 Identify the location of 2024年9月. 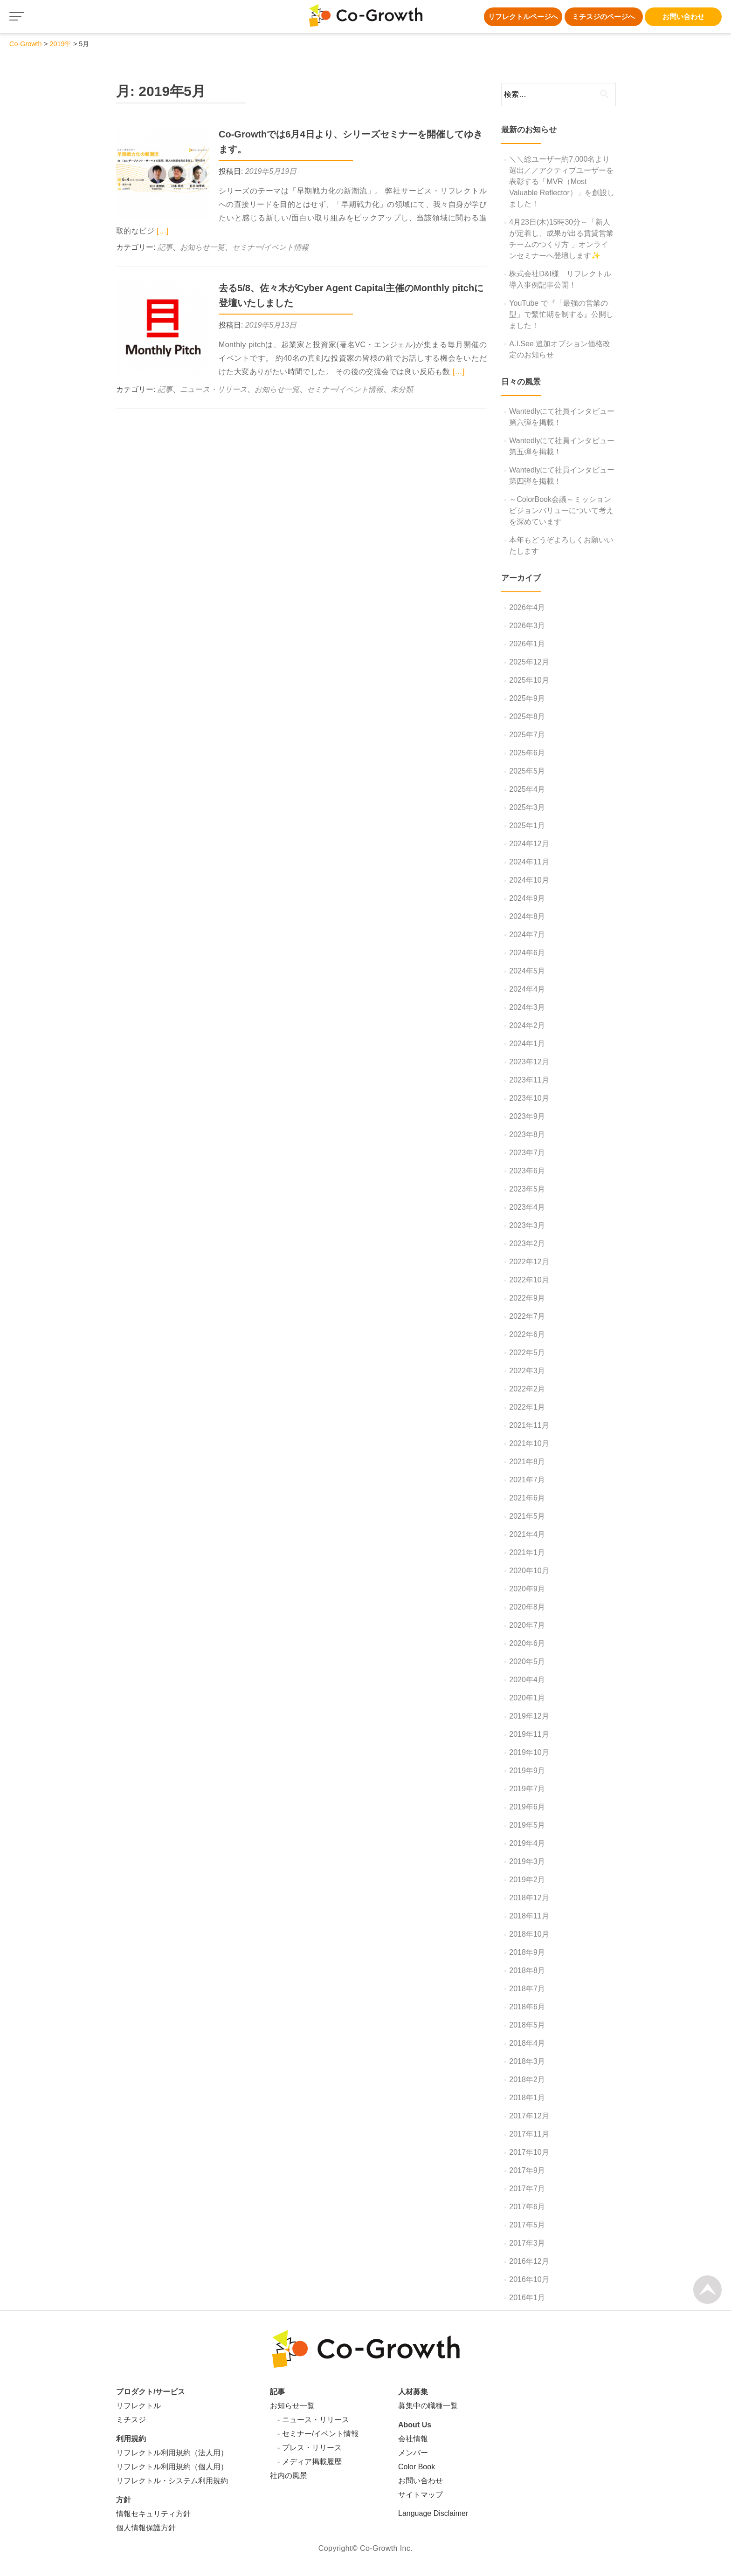
(527, 898).